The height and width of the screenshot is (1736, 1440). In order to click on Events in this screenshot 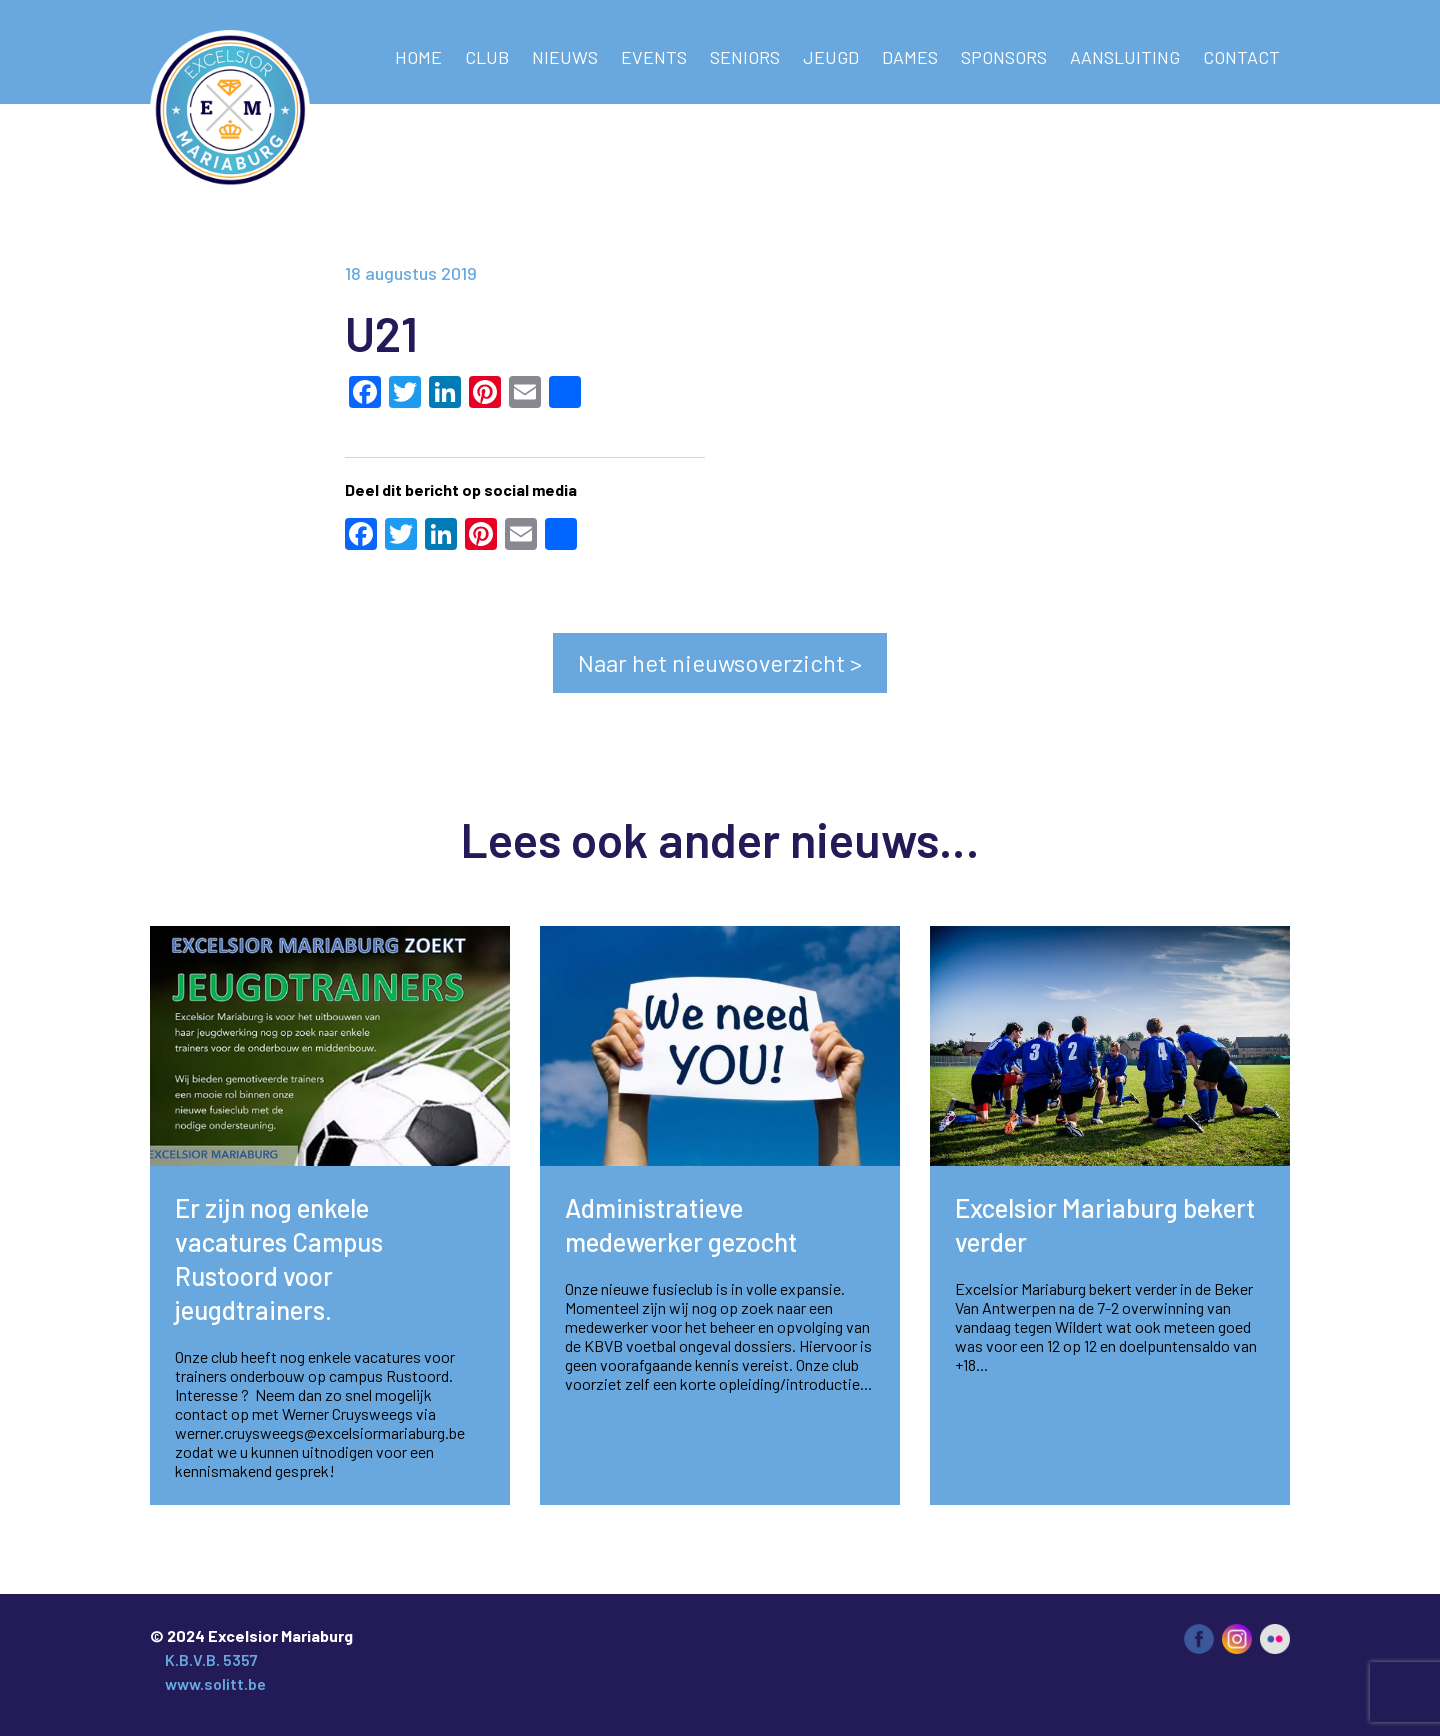, I will do `click(654, 57)`.